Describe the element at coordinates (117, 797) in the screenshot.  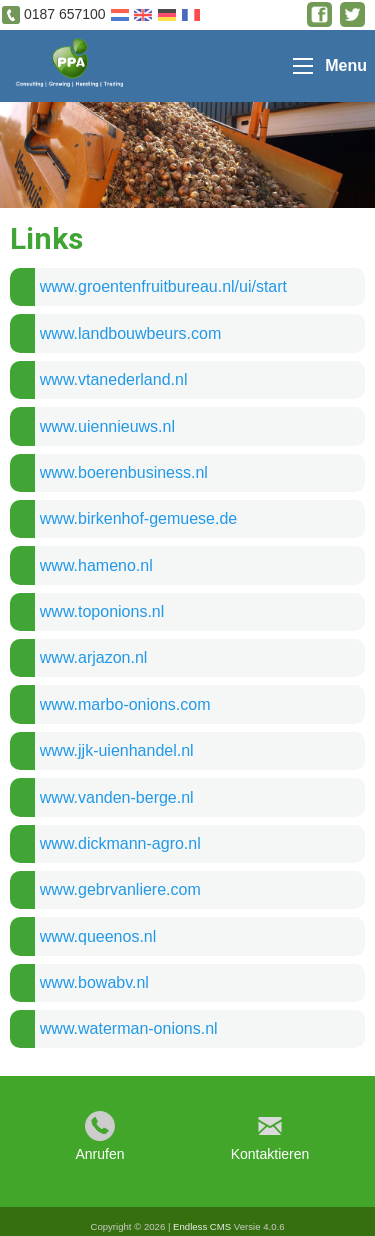
I see `www.vanden-berge.nl` at that location.